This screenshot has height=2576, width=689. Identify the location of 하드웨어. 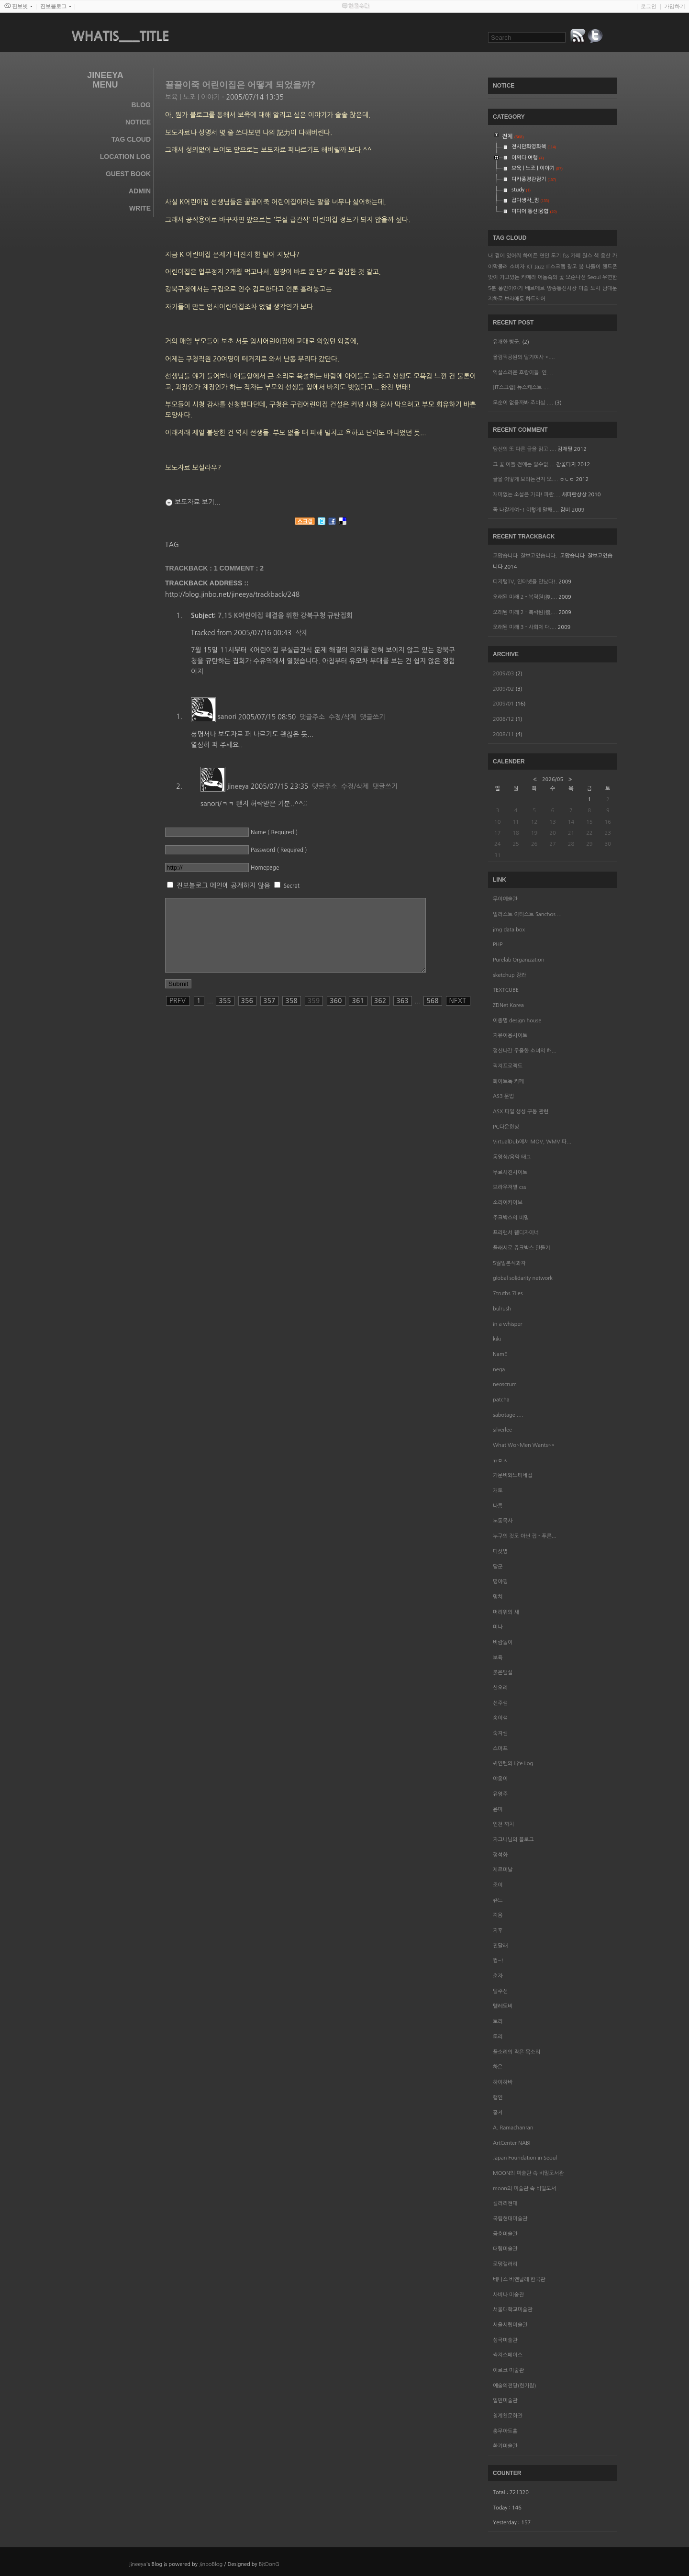
(535, 299).